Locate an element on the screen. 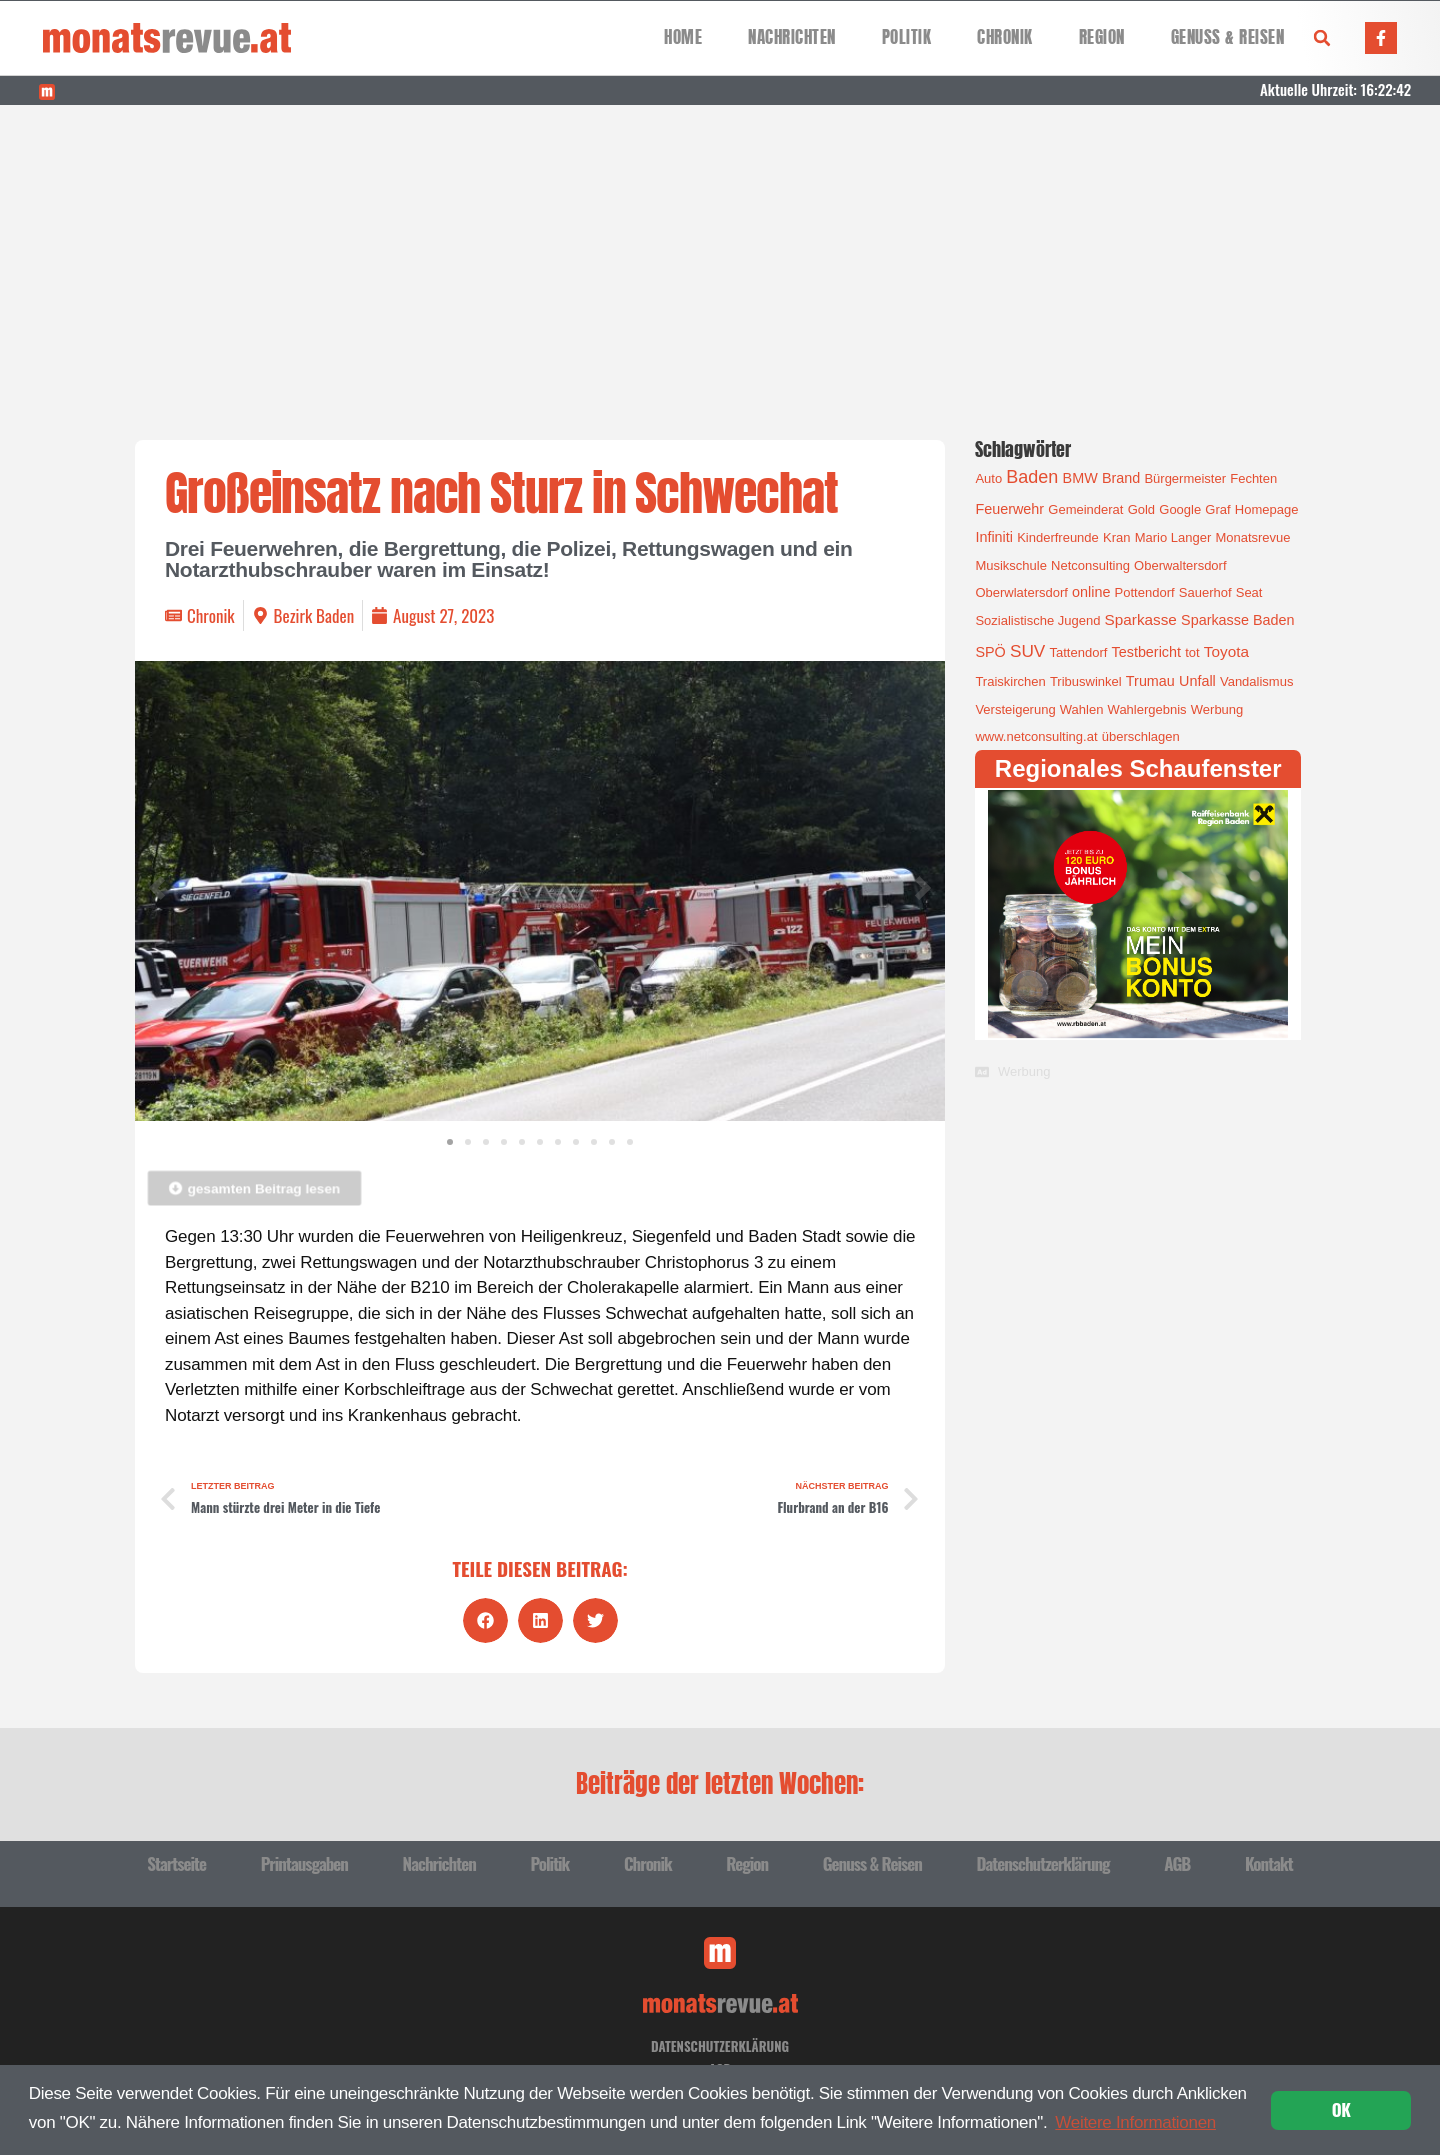  Datenschutzerklärung is located at coordinates (1042, 1863).